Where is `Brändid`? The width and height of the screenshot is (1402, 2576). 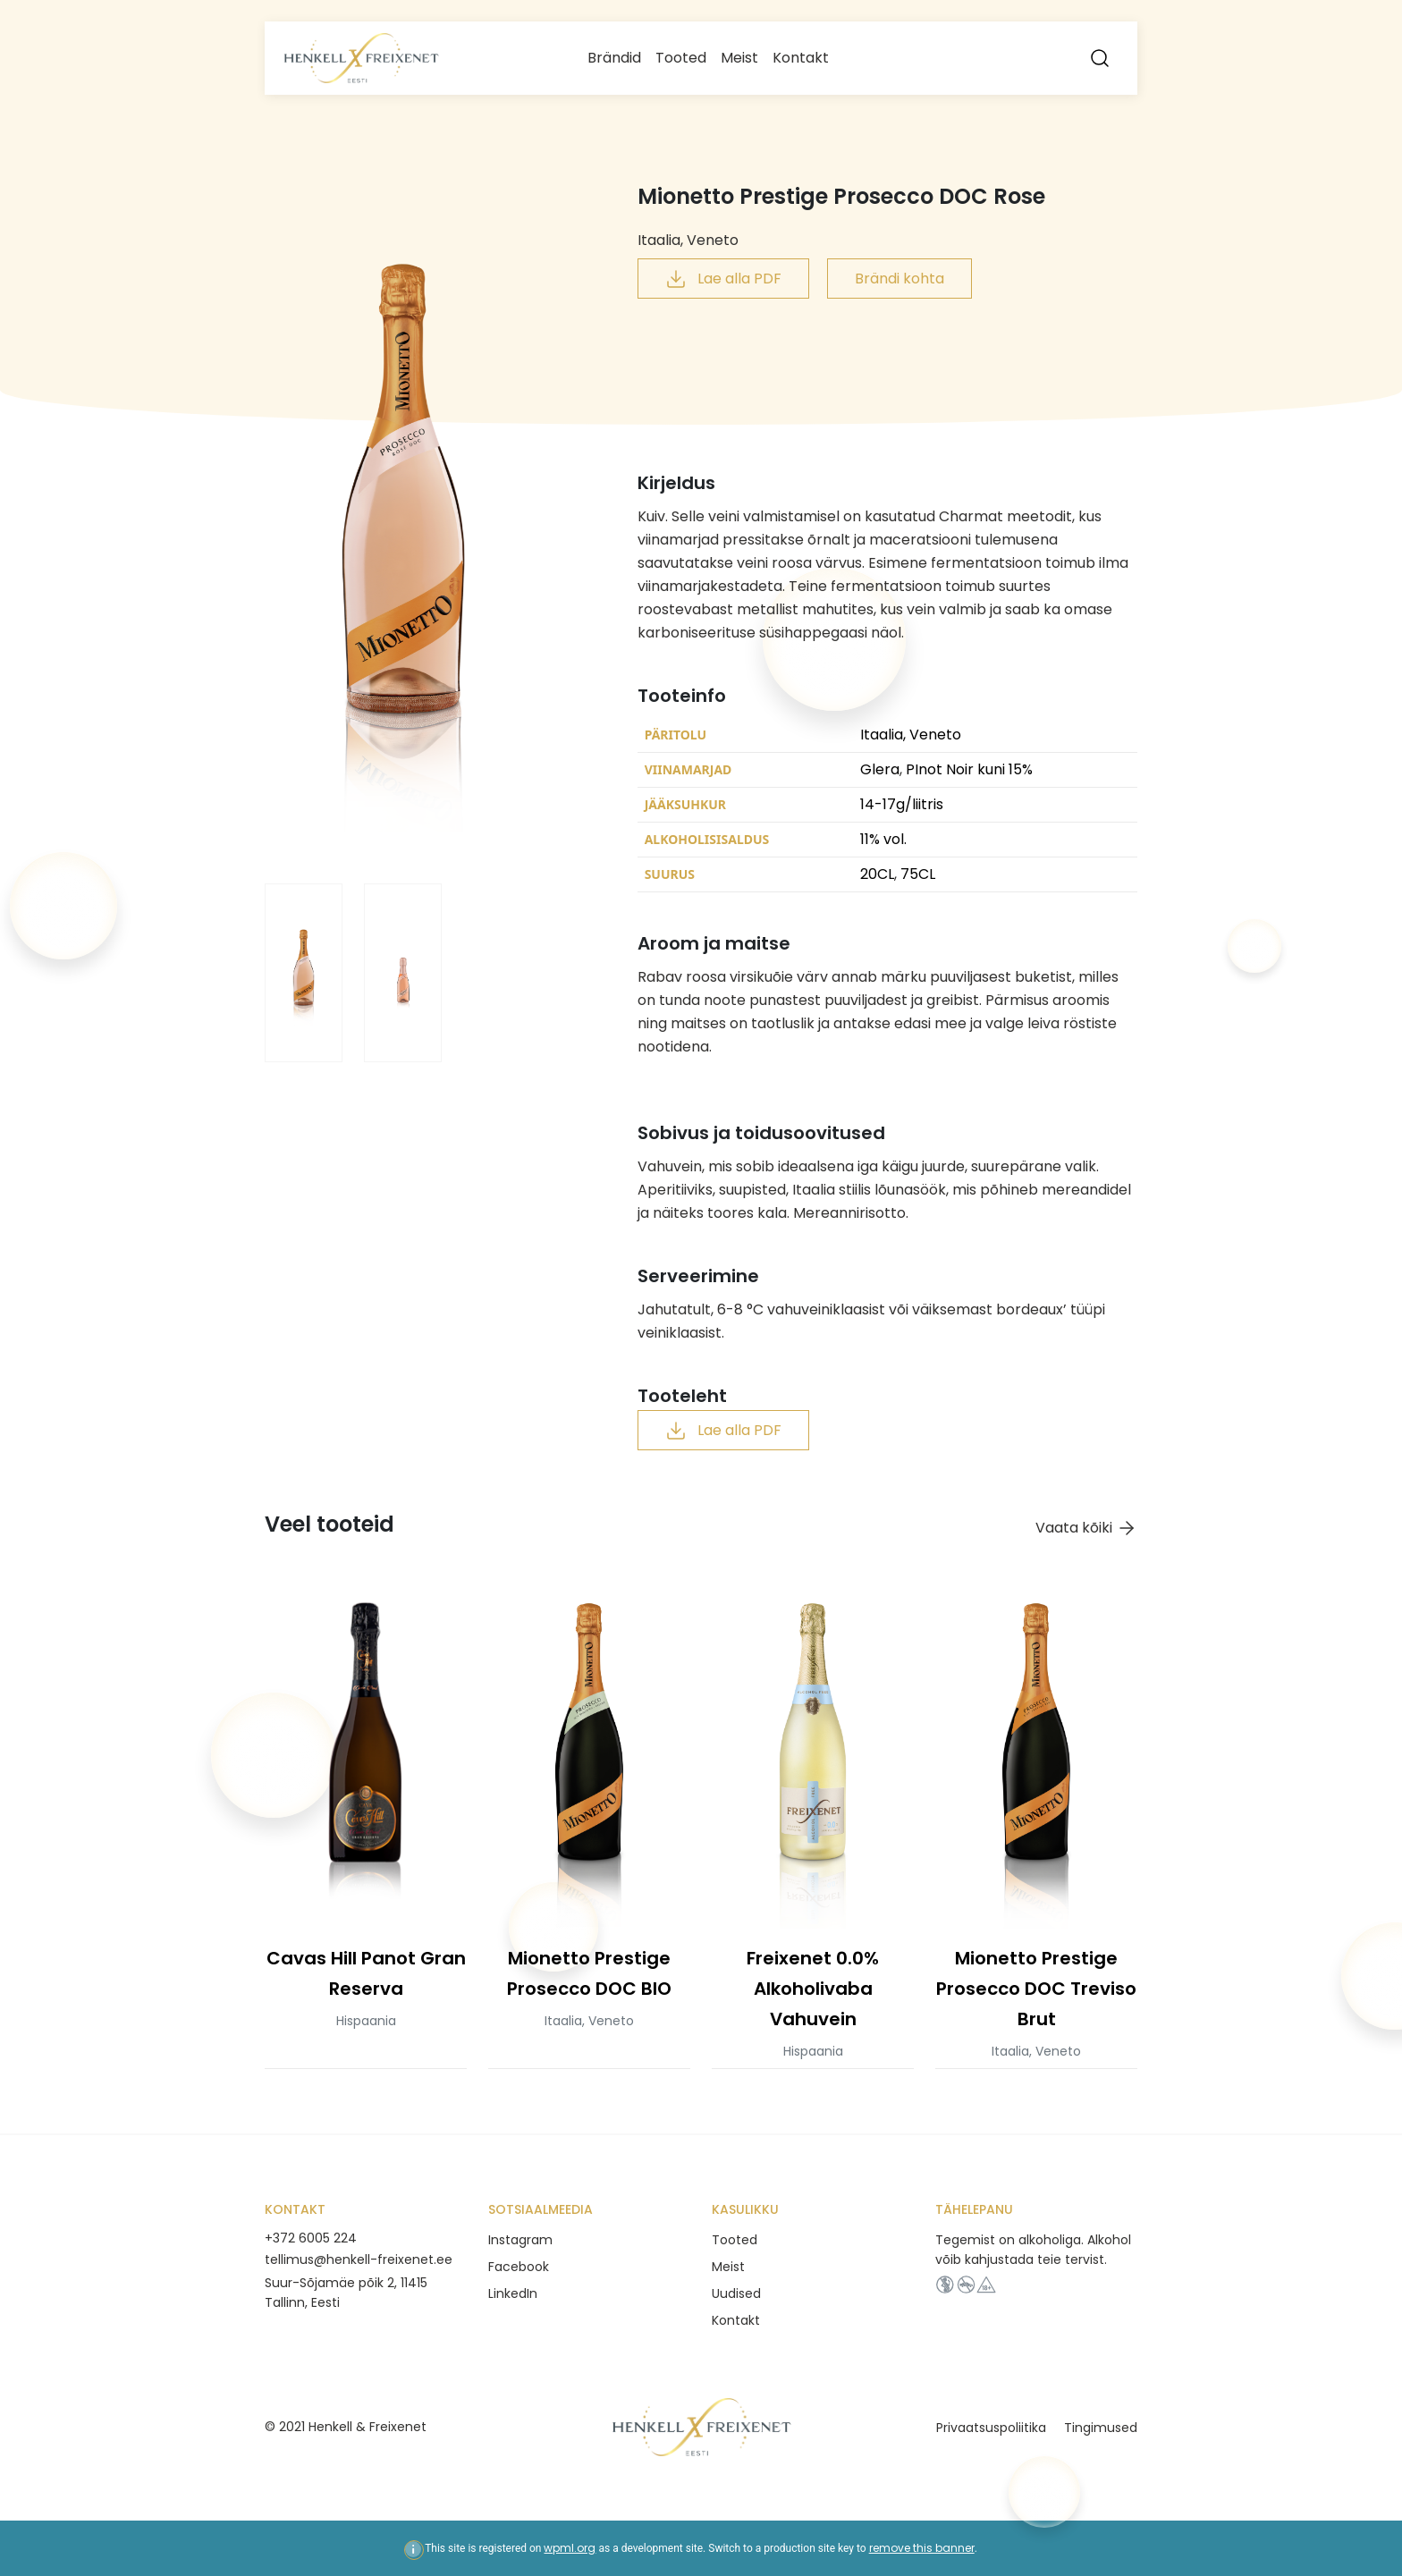 Brändid is located at coordinates (614, 57).